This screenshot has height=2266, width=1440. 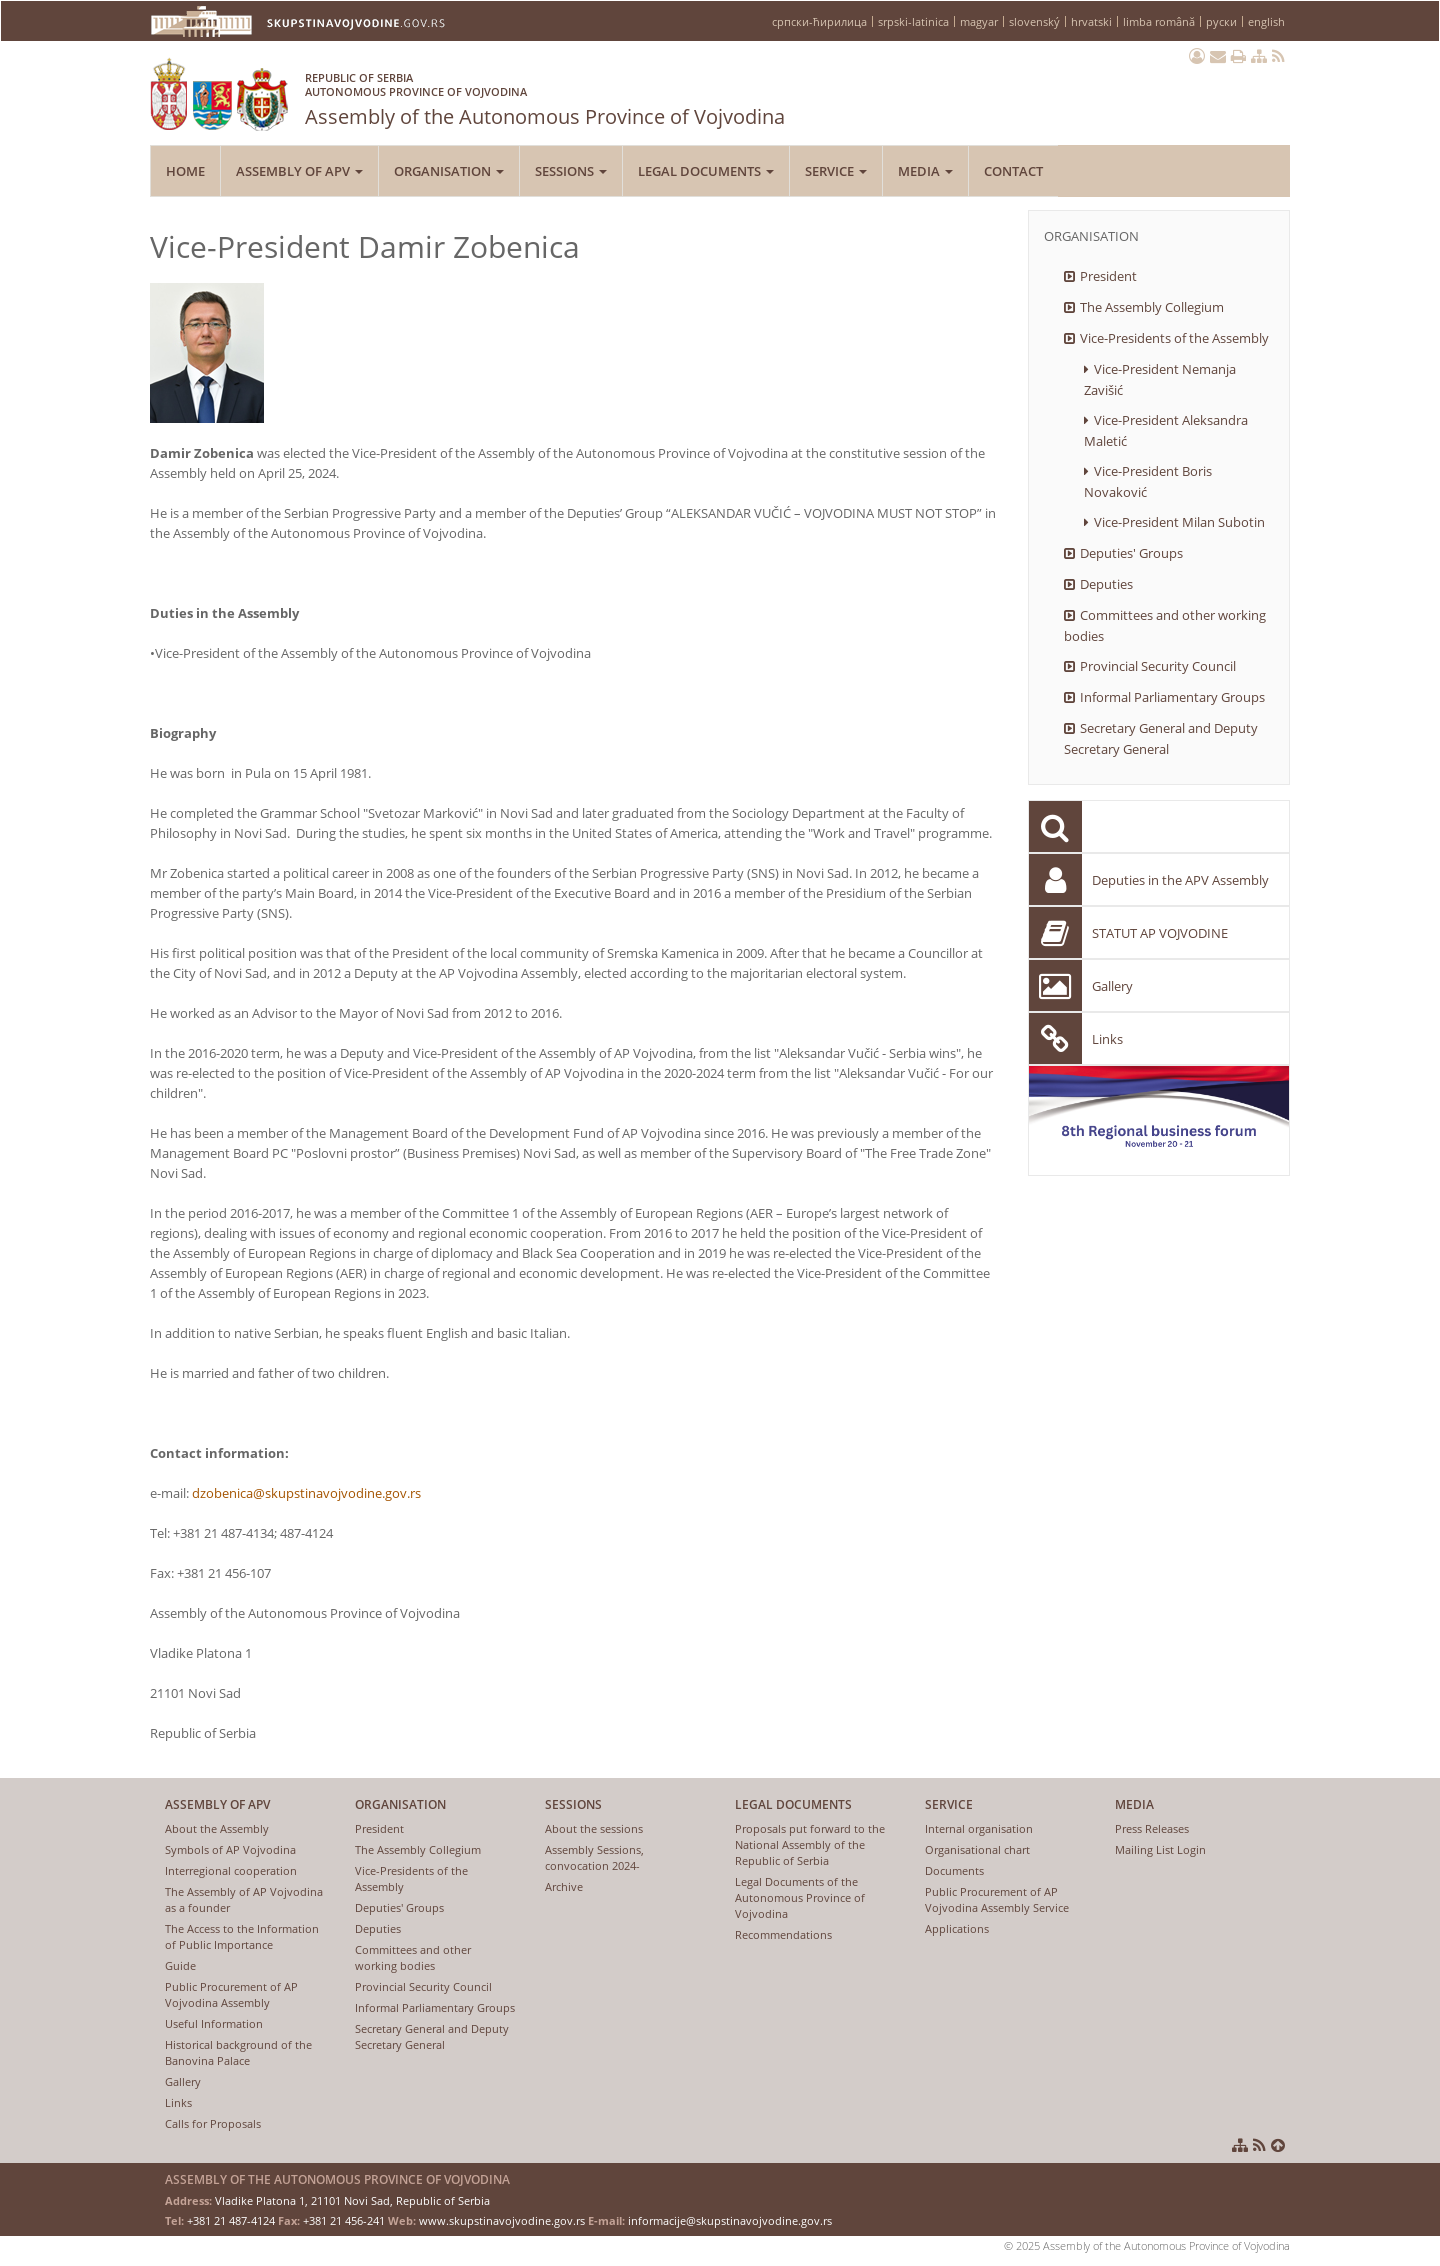 I want to click on Contact, so click(x=1013, y=171).